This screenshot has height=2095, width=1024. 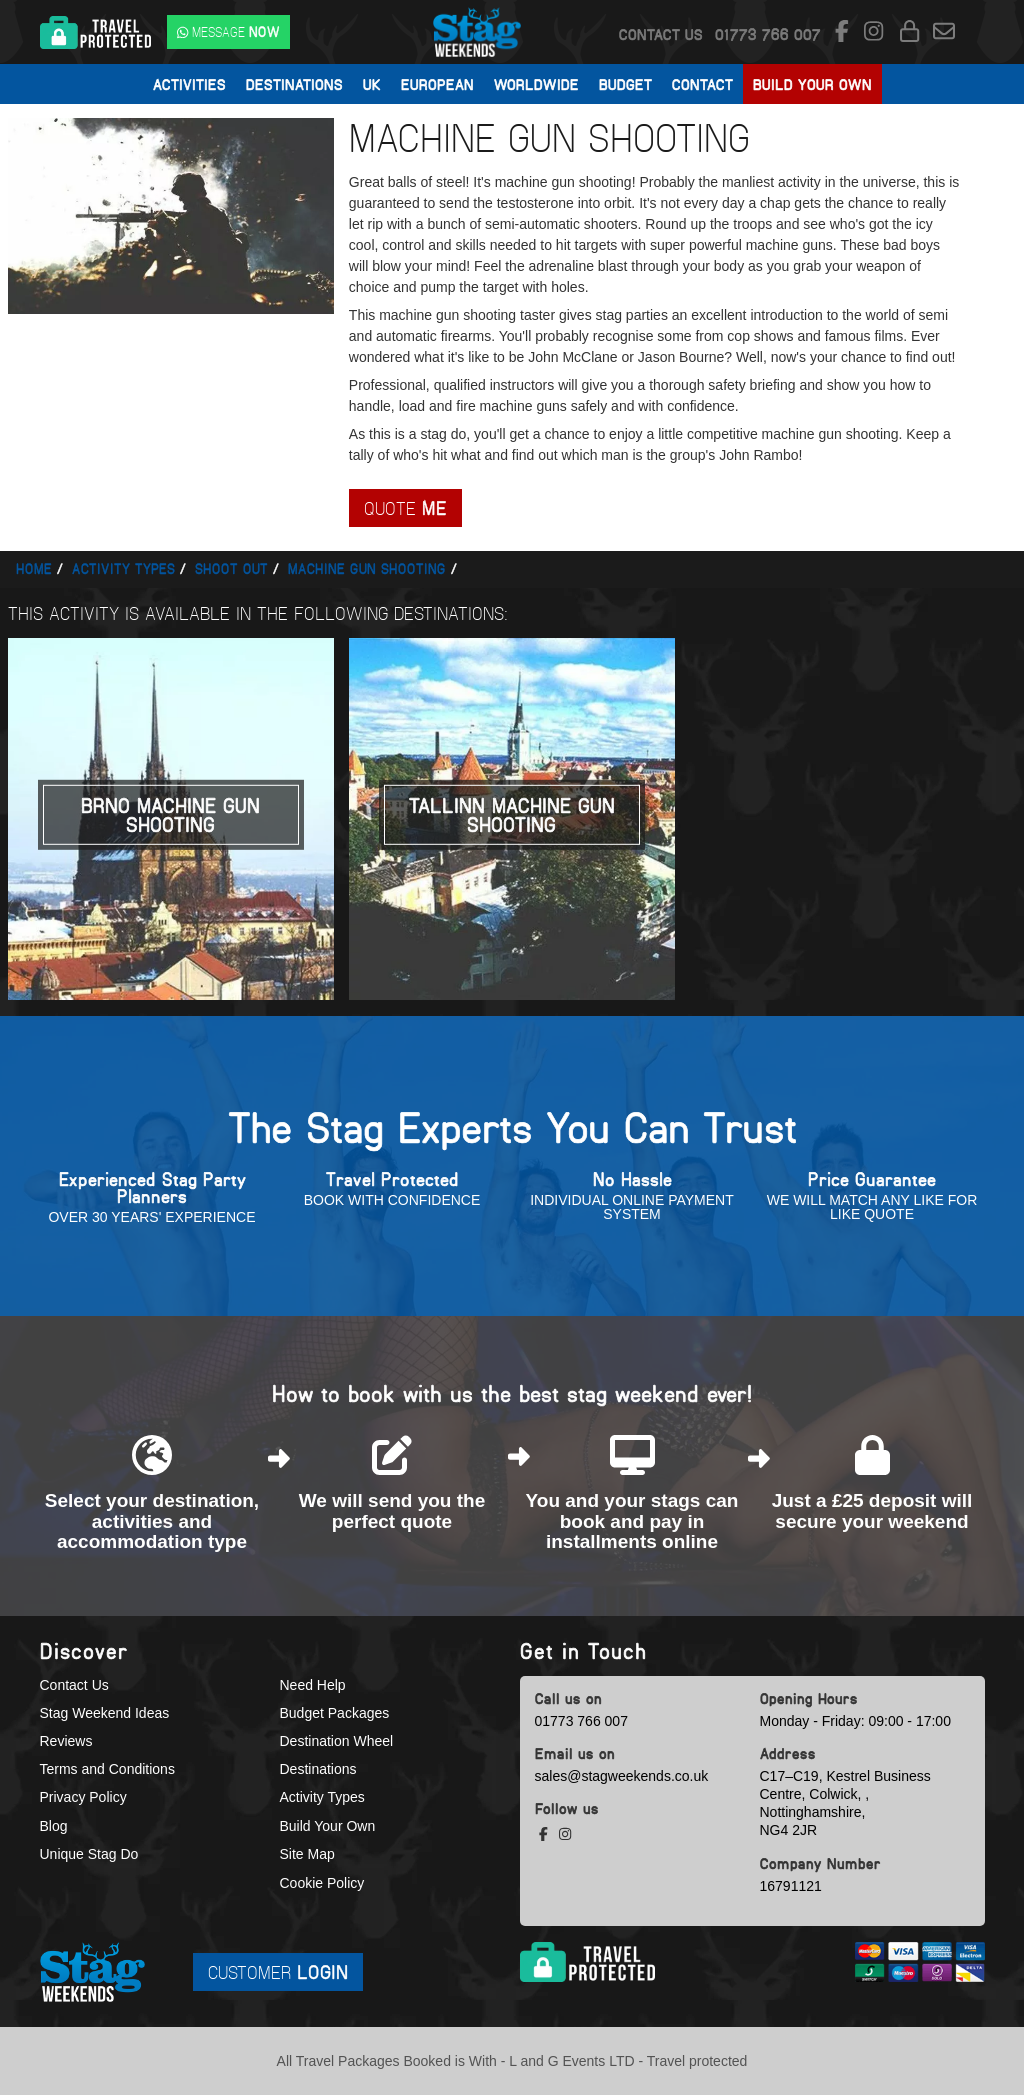 I want to click on Site Map, so click(x=307, y=1854).